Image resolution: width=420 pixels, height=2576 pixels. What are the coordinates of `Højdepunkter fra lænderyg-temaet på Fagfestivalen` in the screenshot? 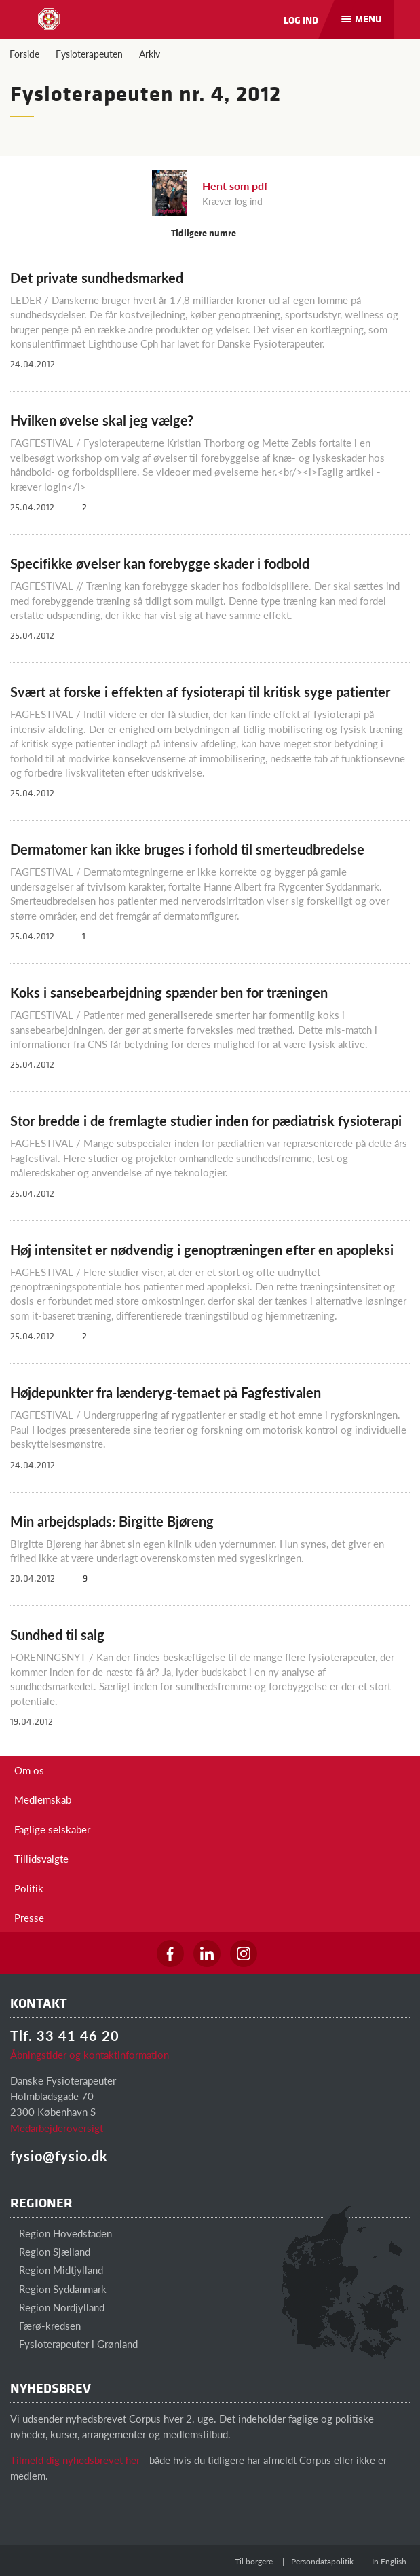 It's located at (165, 1392).